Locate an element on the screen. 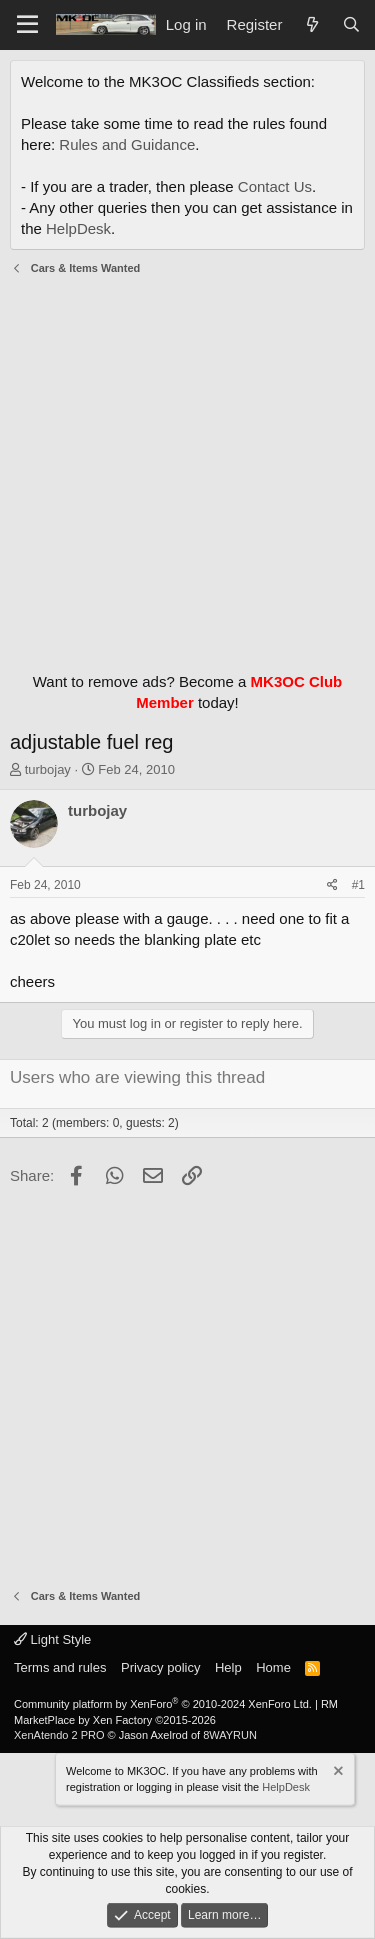 The width and height of the screenshot is (375, 1939). Light Style is located at coordinates (52, 1639).